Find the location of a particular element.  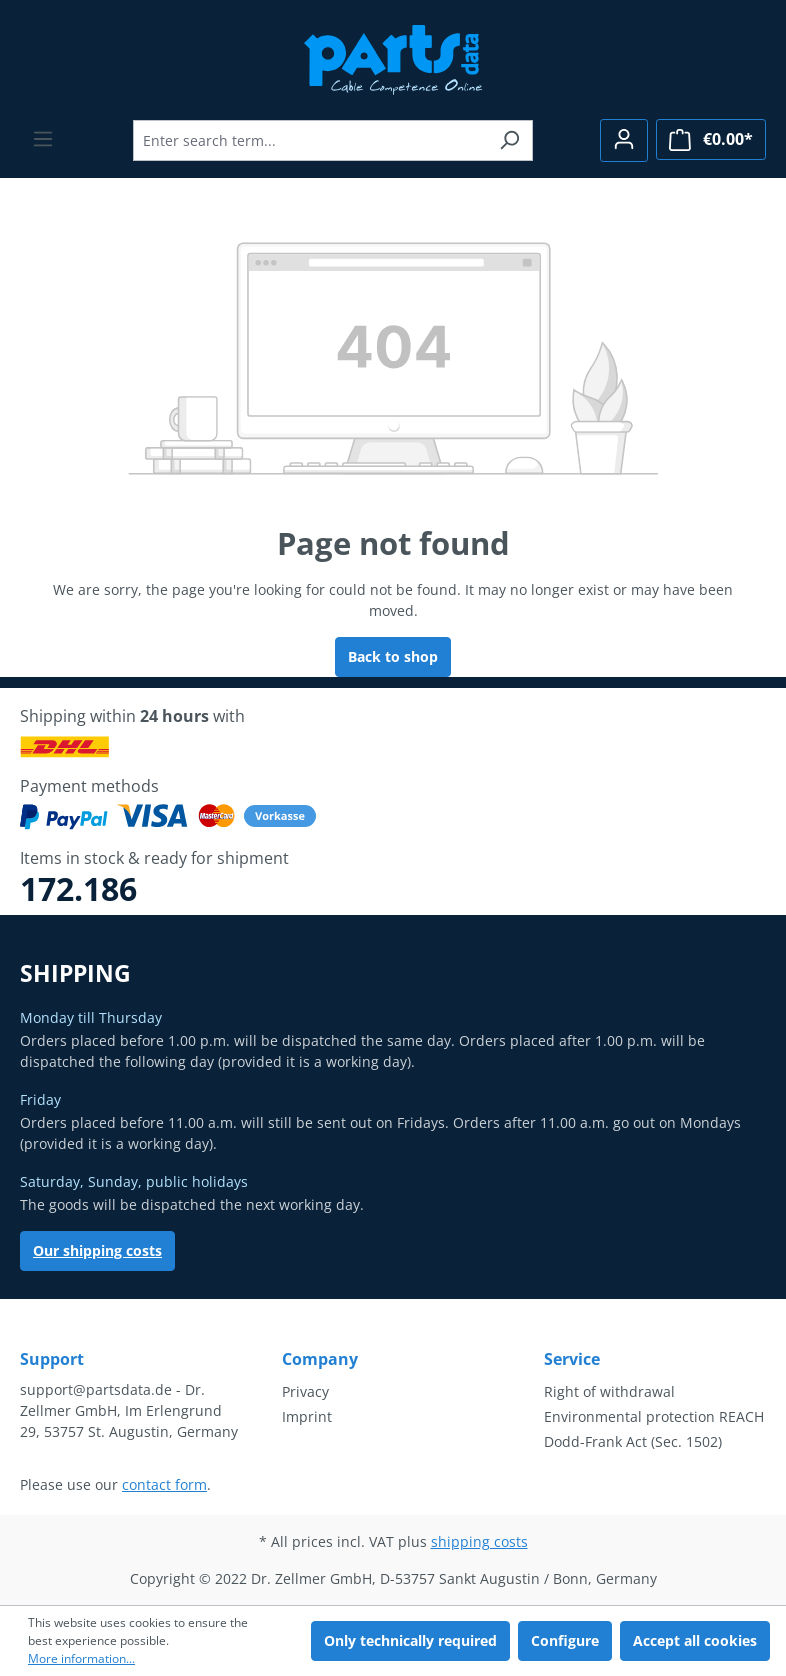

[Menu] is located at coordinates (43, 139).